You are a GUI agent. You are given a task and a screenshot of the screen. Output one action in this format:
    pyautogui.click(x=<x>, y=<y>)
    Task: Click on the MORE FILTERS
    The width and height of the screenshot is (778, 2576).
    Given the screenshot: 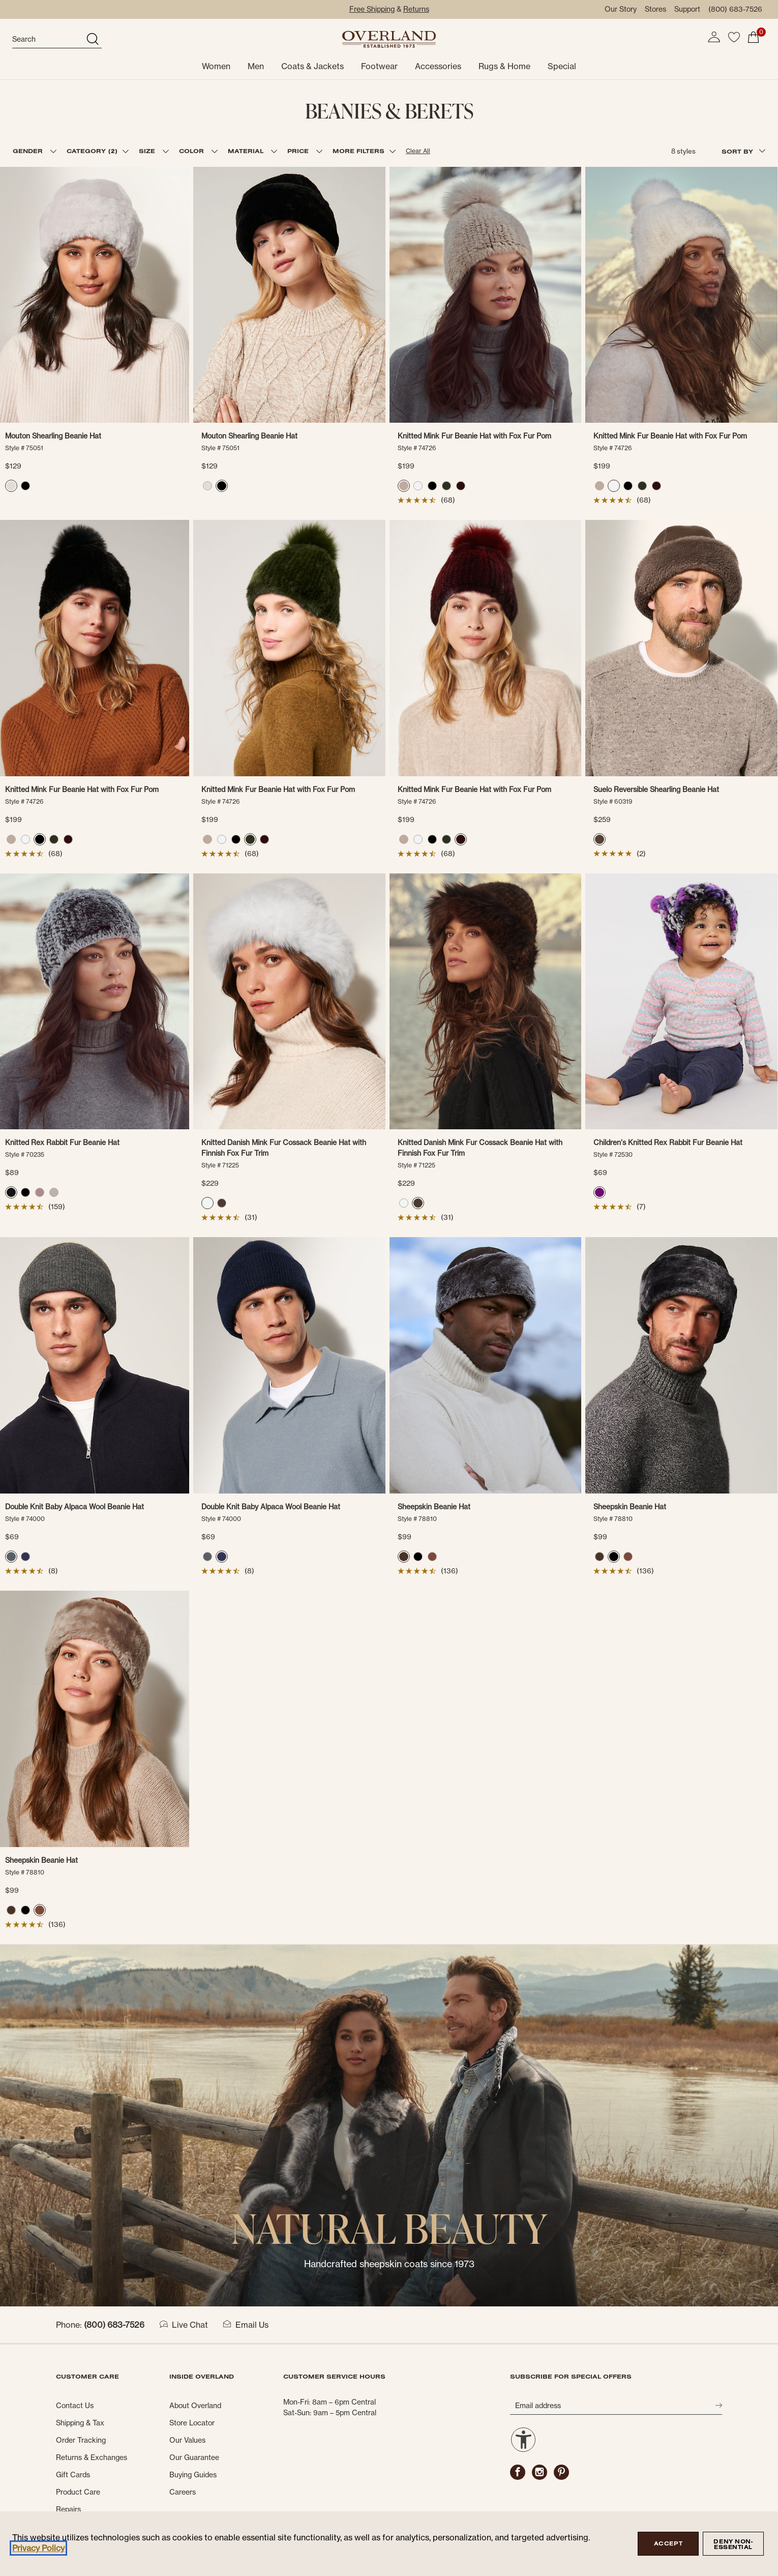 What is the action you would take?
    pyautogui.click(x=358, y=151)
    